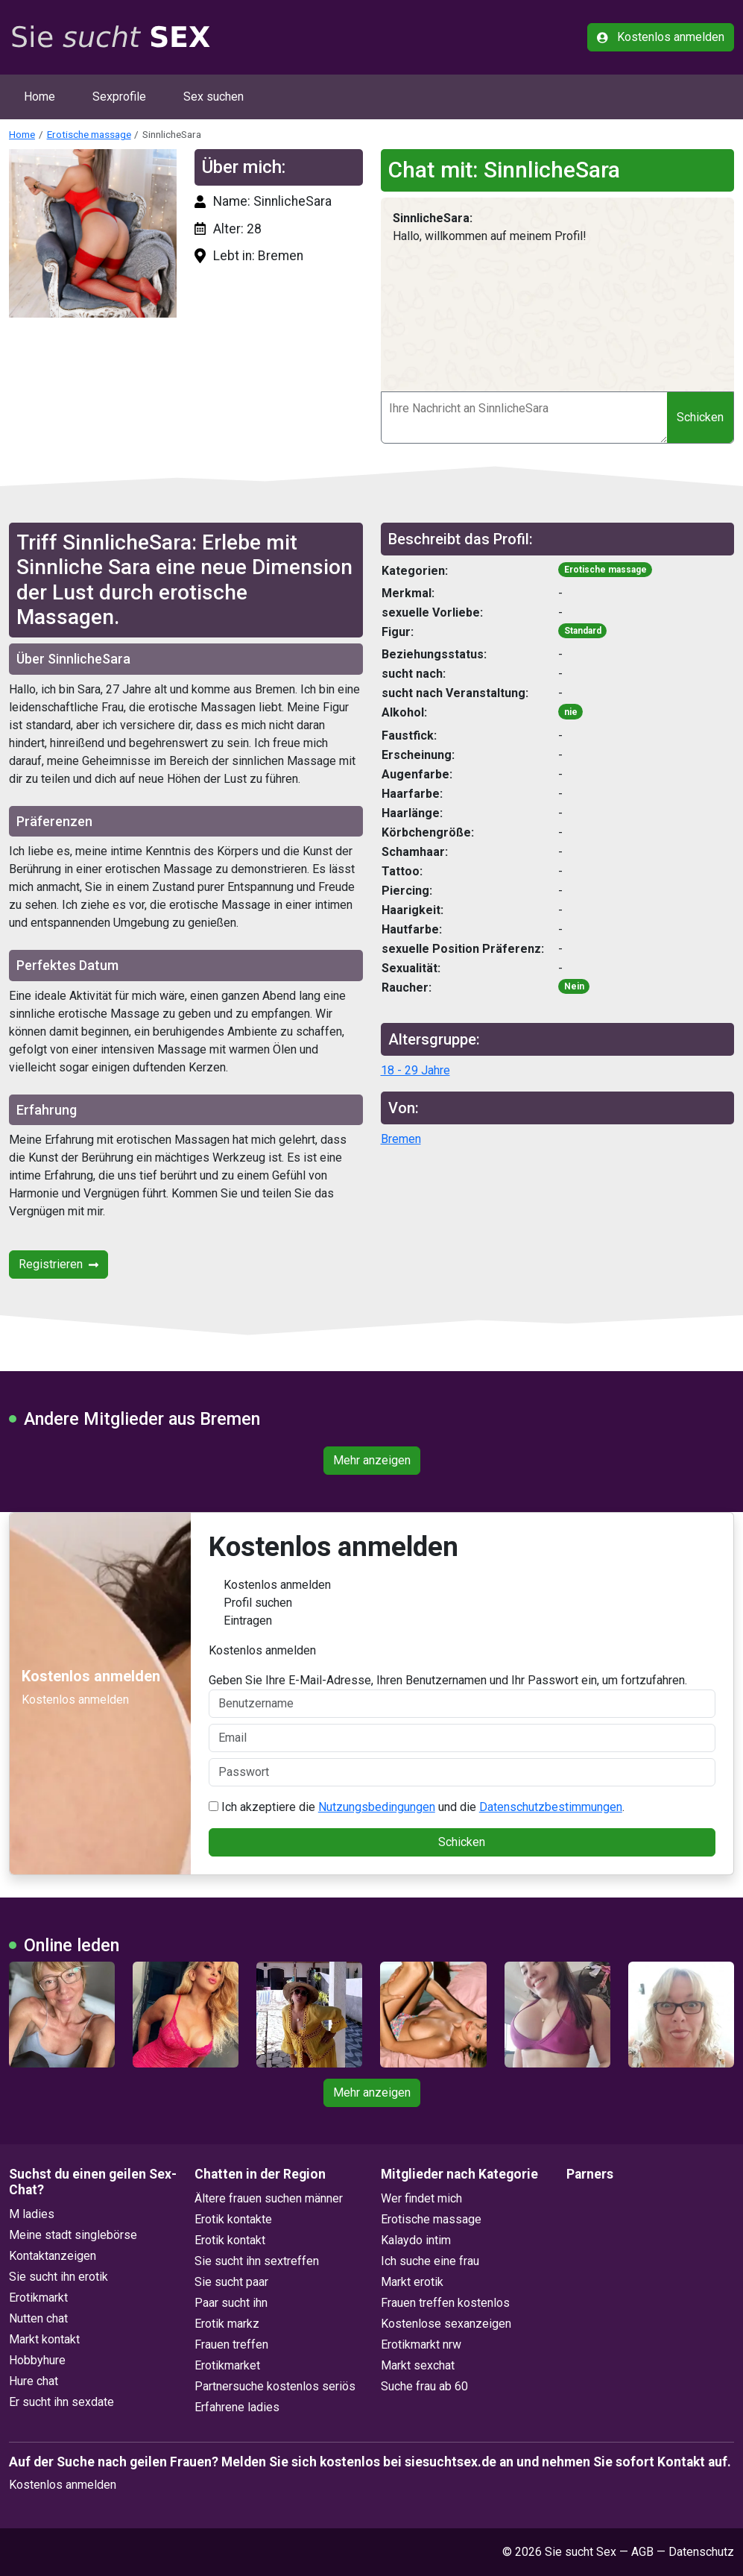 Image resolution: width=743 pixels, height=2576 pixels. Describe the element at coordinates (642, 2552) in the screenshot. I see `AGB` at that location.